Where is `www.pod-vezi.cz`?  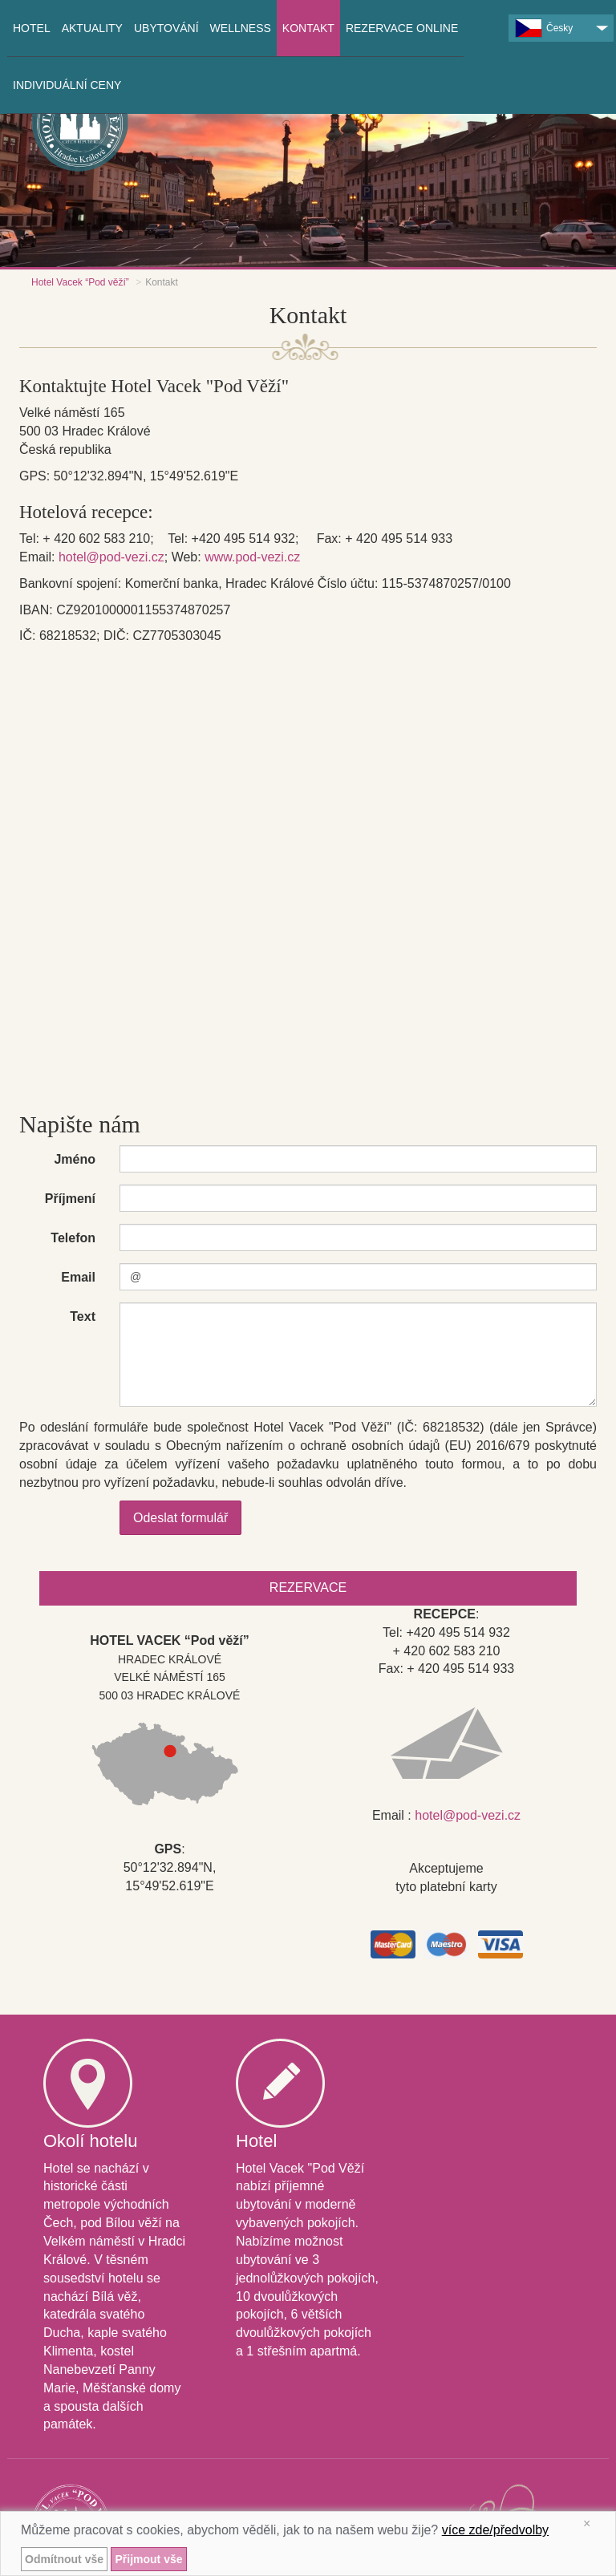
www.pod-vezi.cz is located at coordinates (252, 557).